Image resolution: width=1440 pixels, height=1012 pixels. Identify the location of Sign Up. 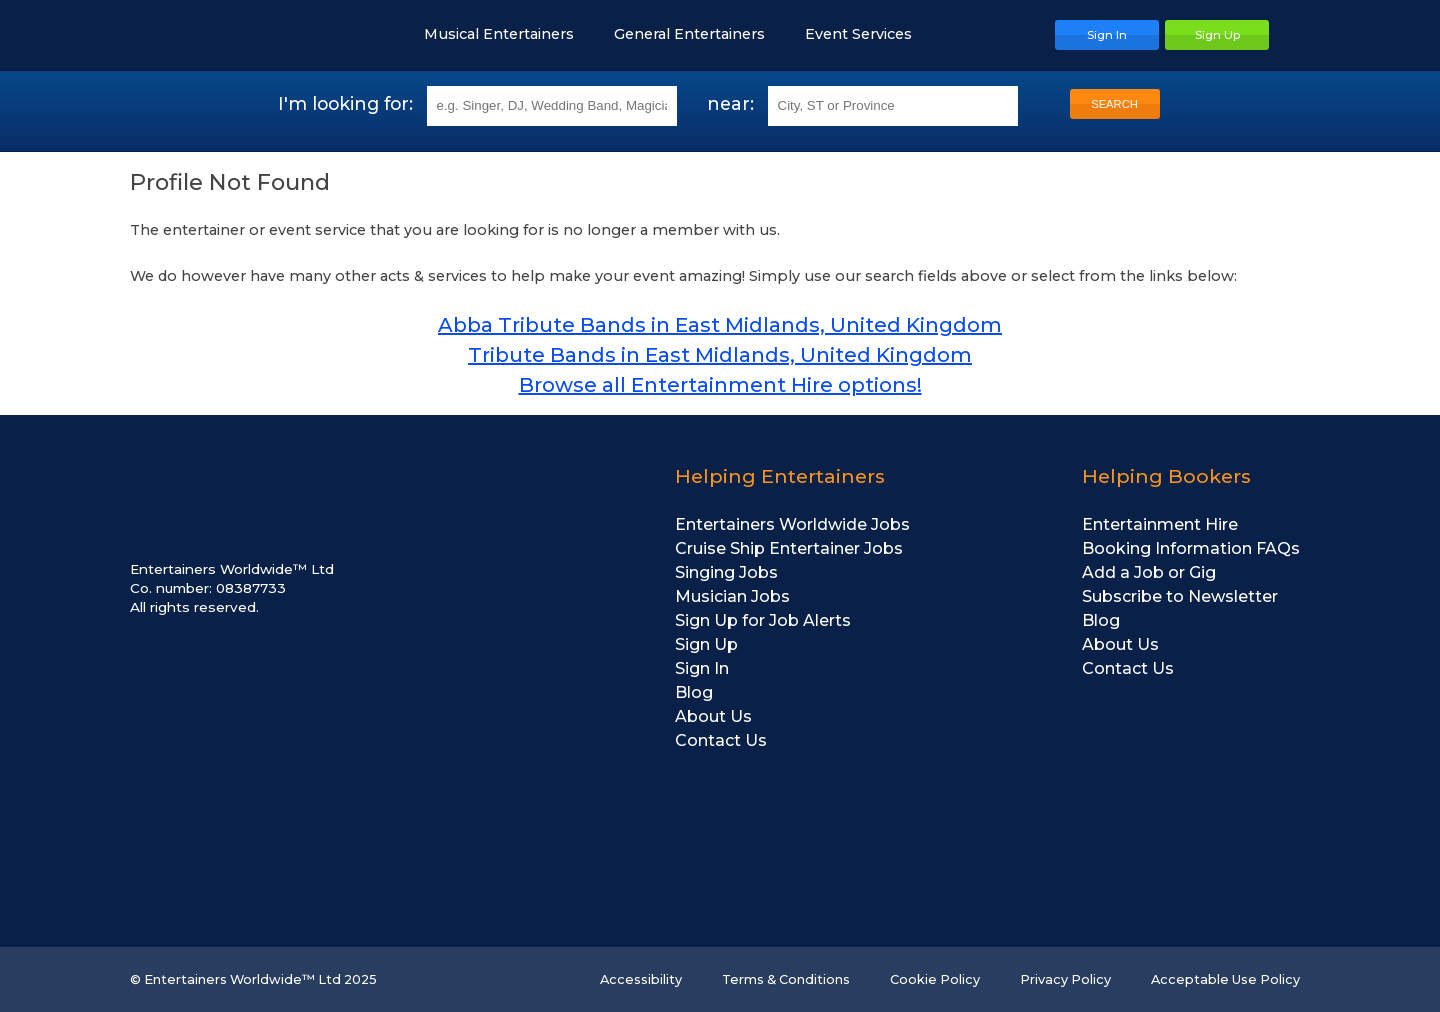
(706, 644).